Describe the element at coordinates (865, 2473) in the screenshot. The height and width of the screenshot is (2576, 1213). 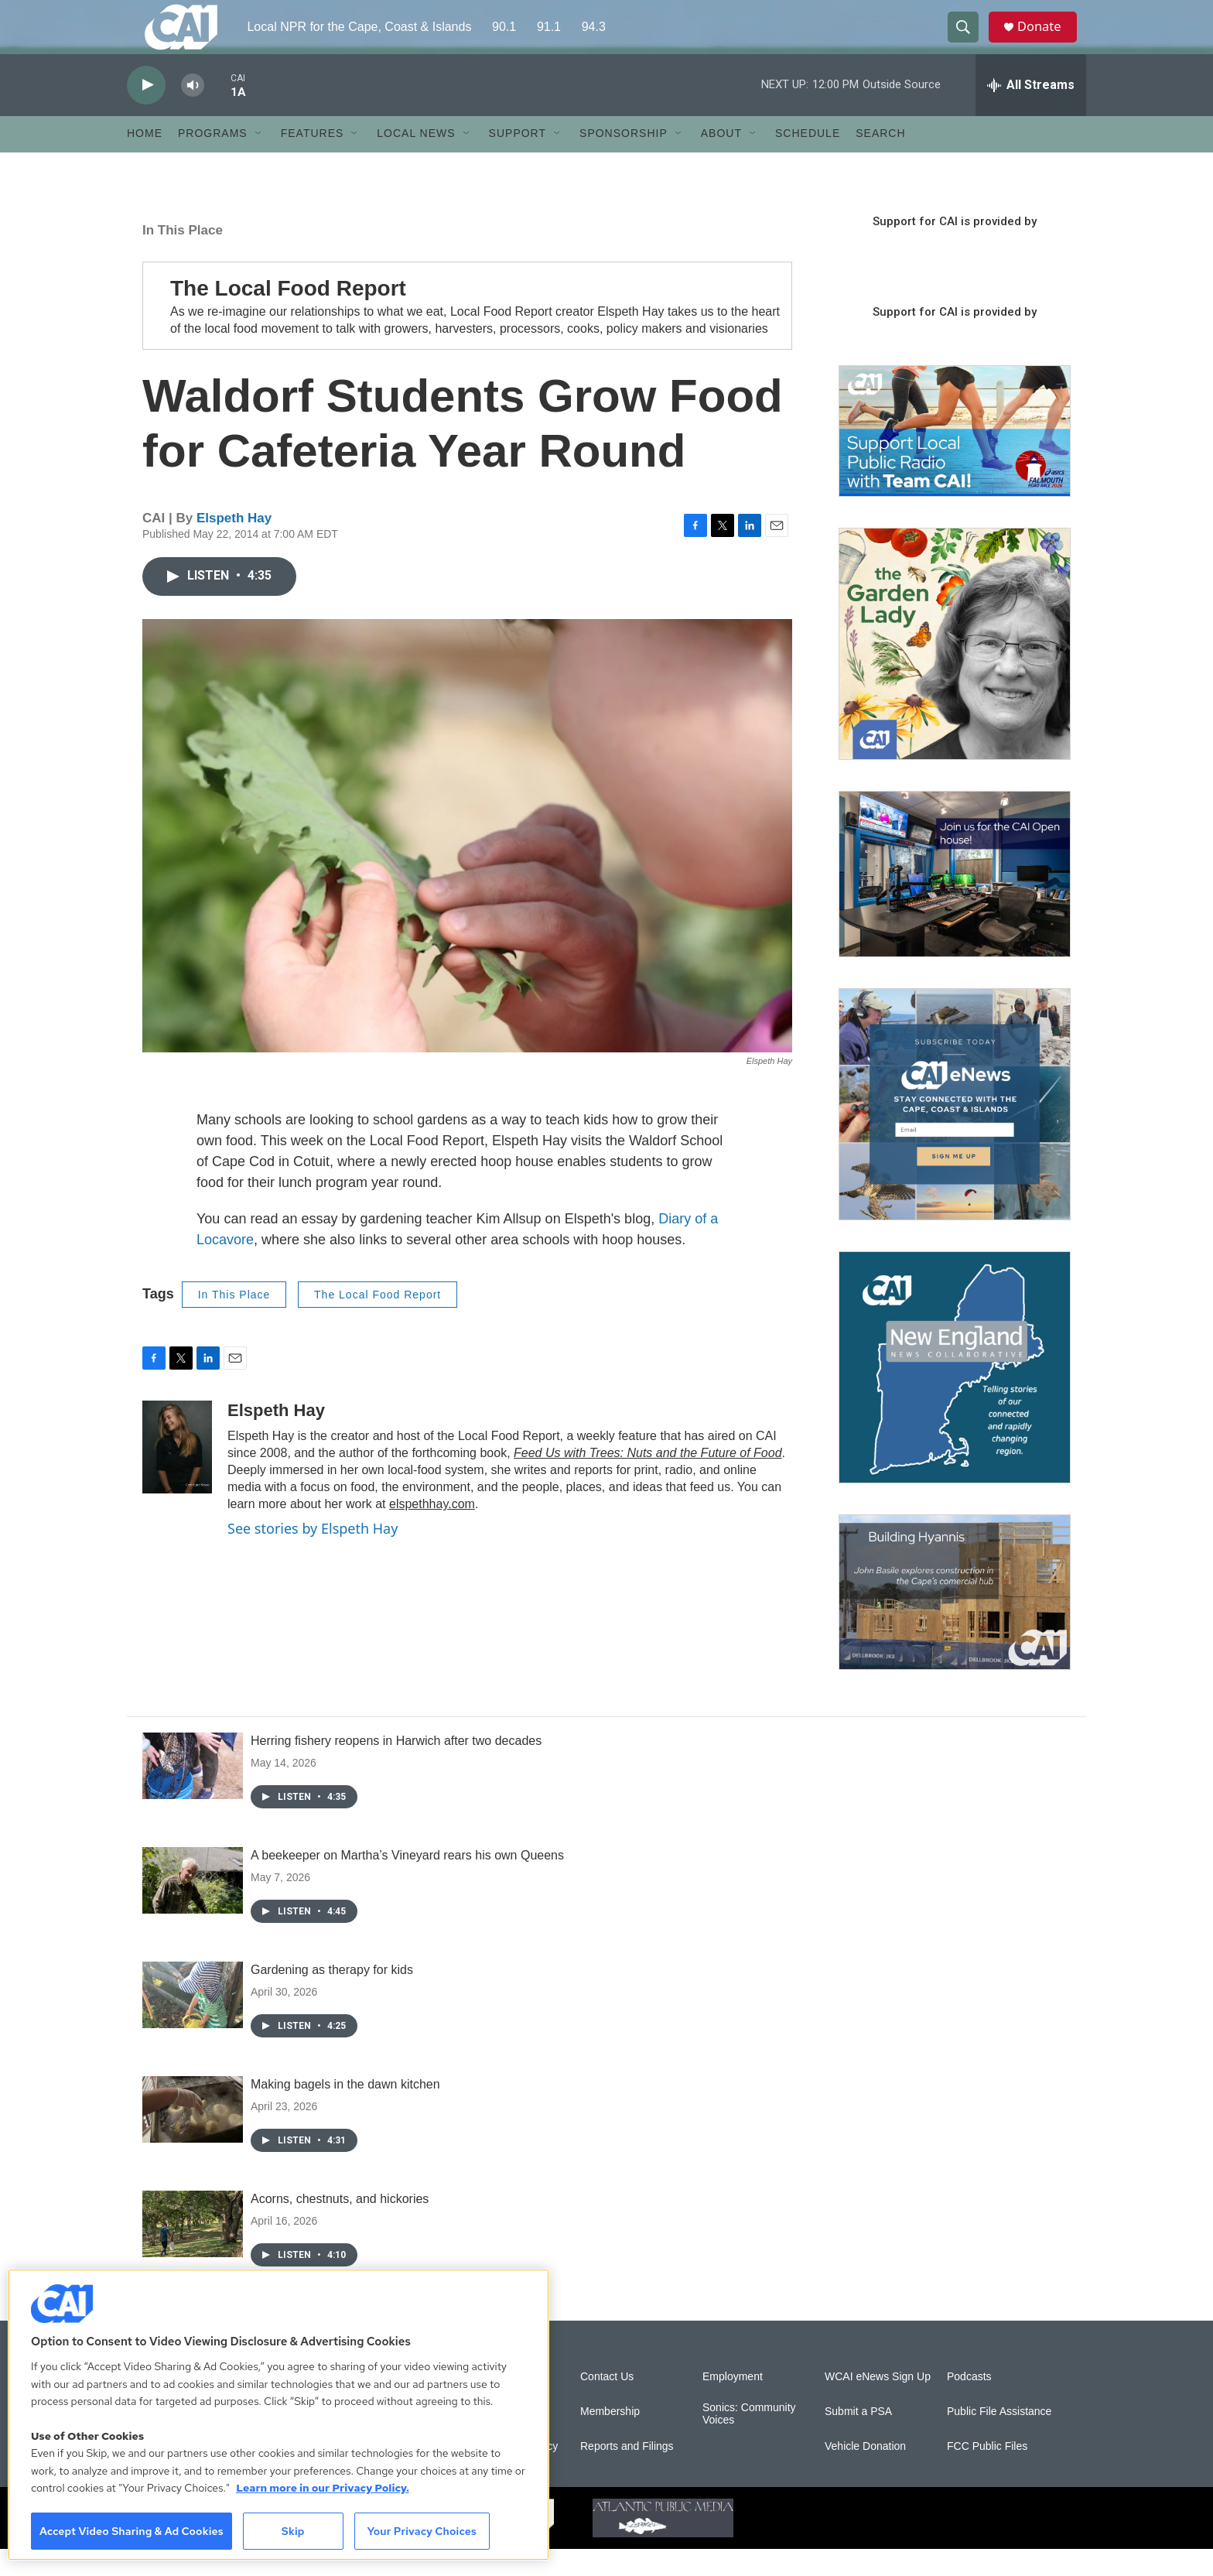
I see `Vehicle Donation` at that location.